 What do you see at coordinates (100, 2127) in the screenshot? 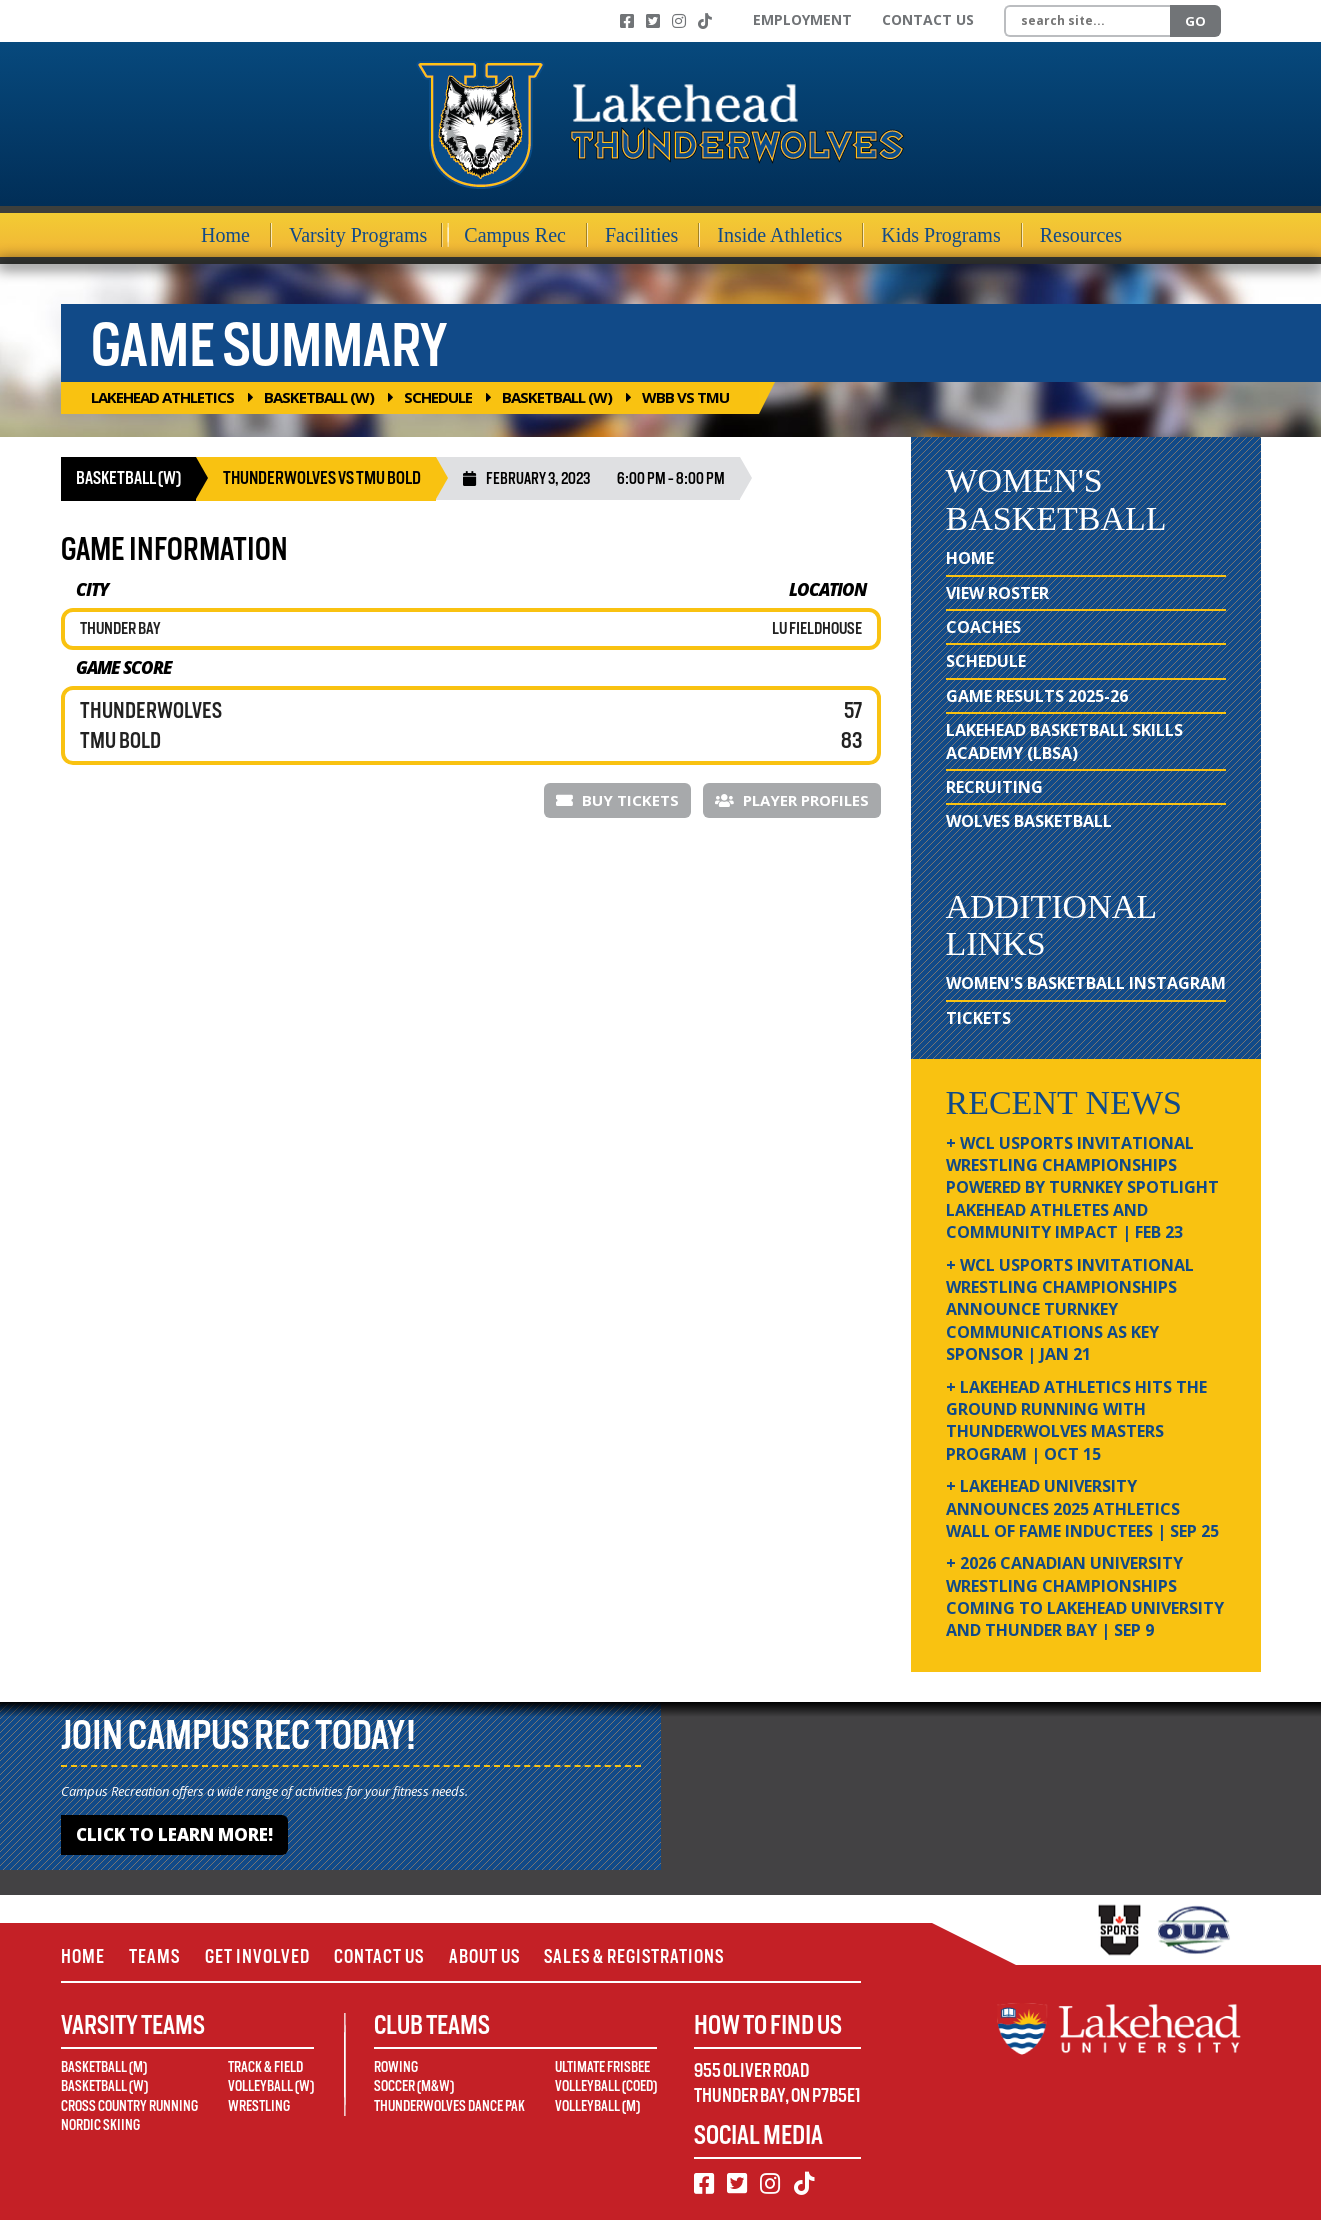
I see `Nordic Skiing` at bounding box center [100, 2127].